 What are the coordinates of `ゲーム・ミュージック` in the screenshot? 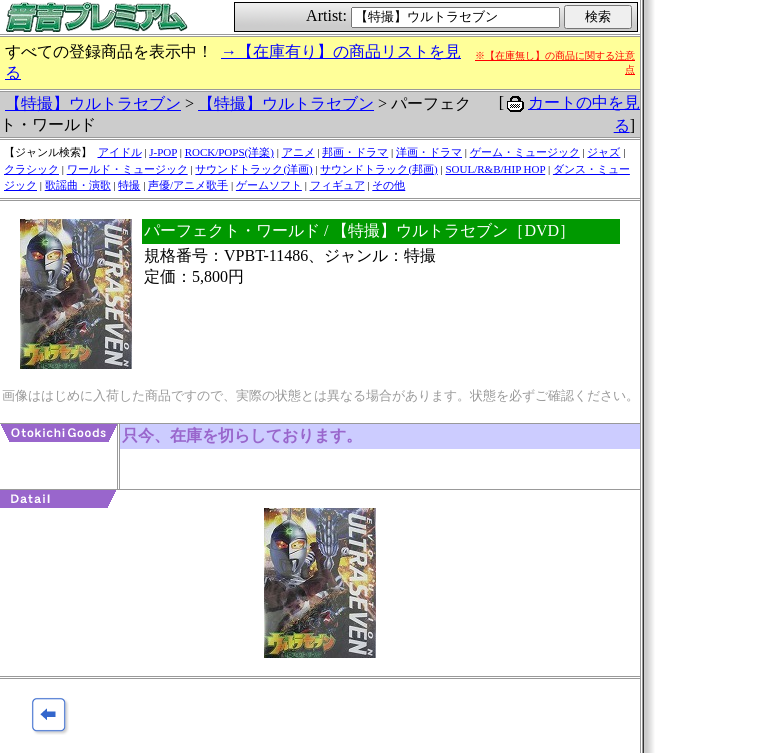 It's located at (525, 152).